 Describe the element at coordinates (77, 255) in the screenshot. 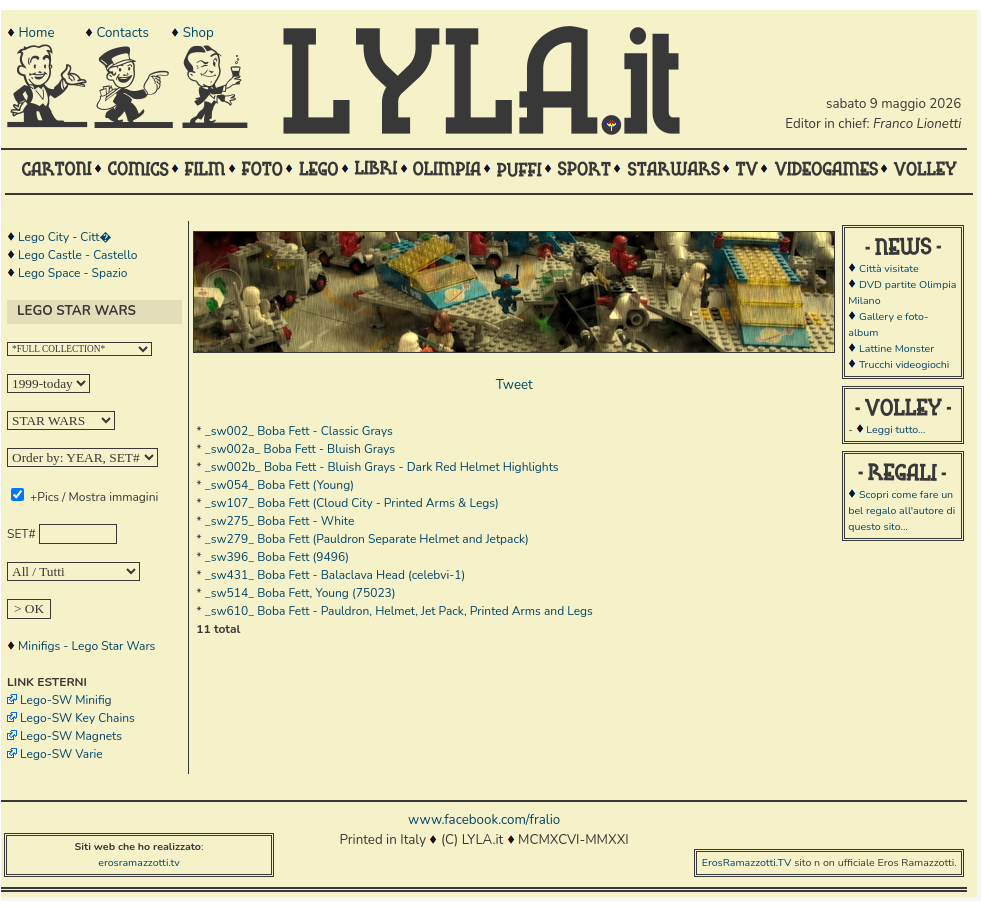

I see `Lego Castle - Castello` at that location.